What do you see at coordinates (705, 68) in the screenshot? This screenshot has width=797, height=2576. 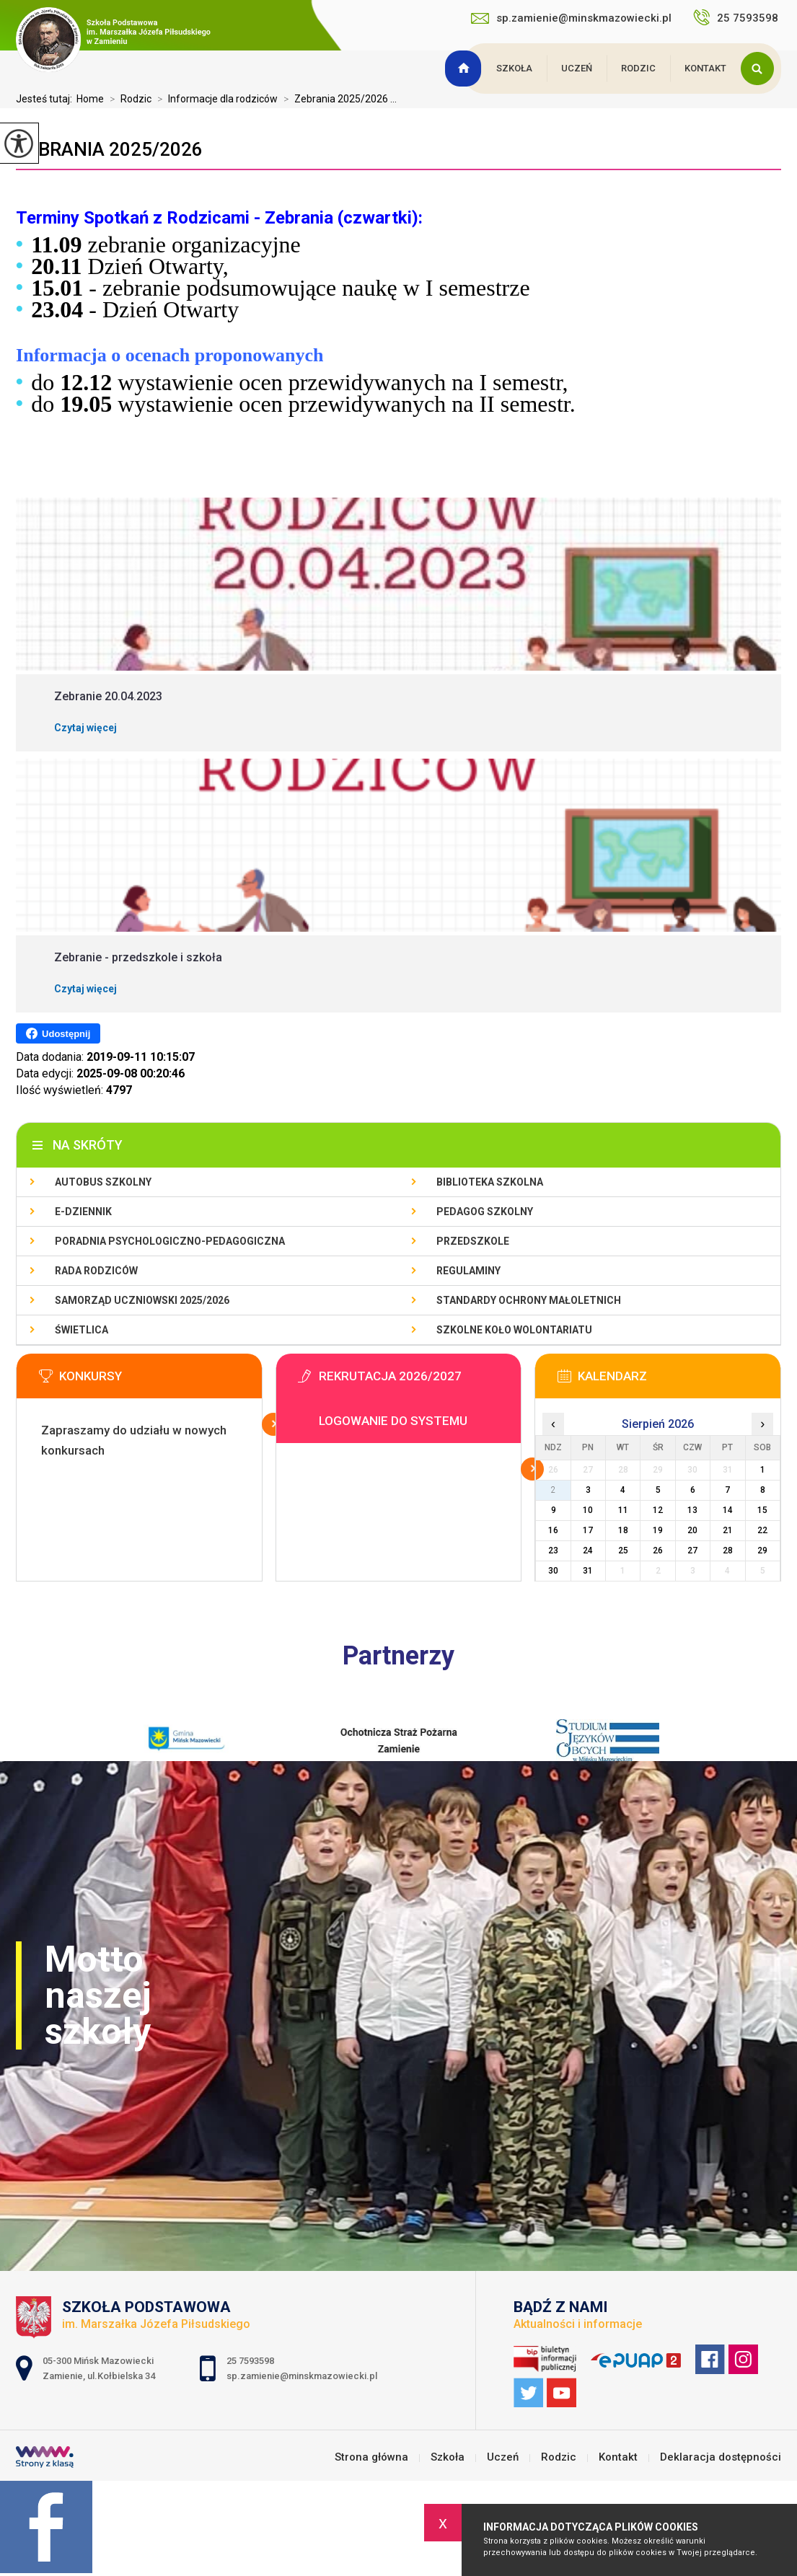 I see `Kontakt` at bounding box center [705, 68].